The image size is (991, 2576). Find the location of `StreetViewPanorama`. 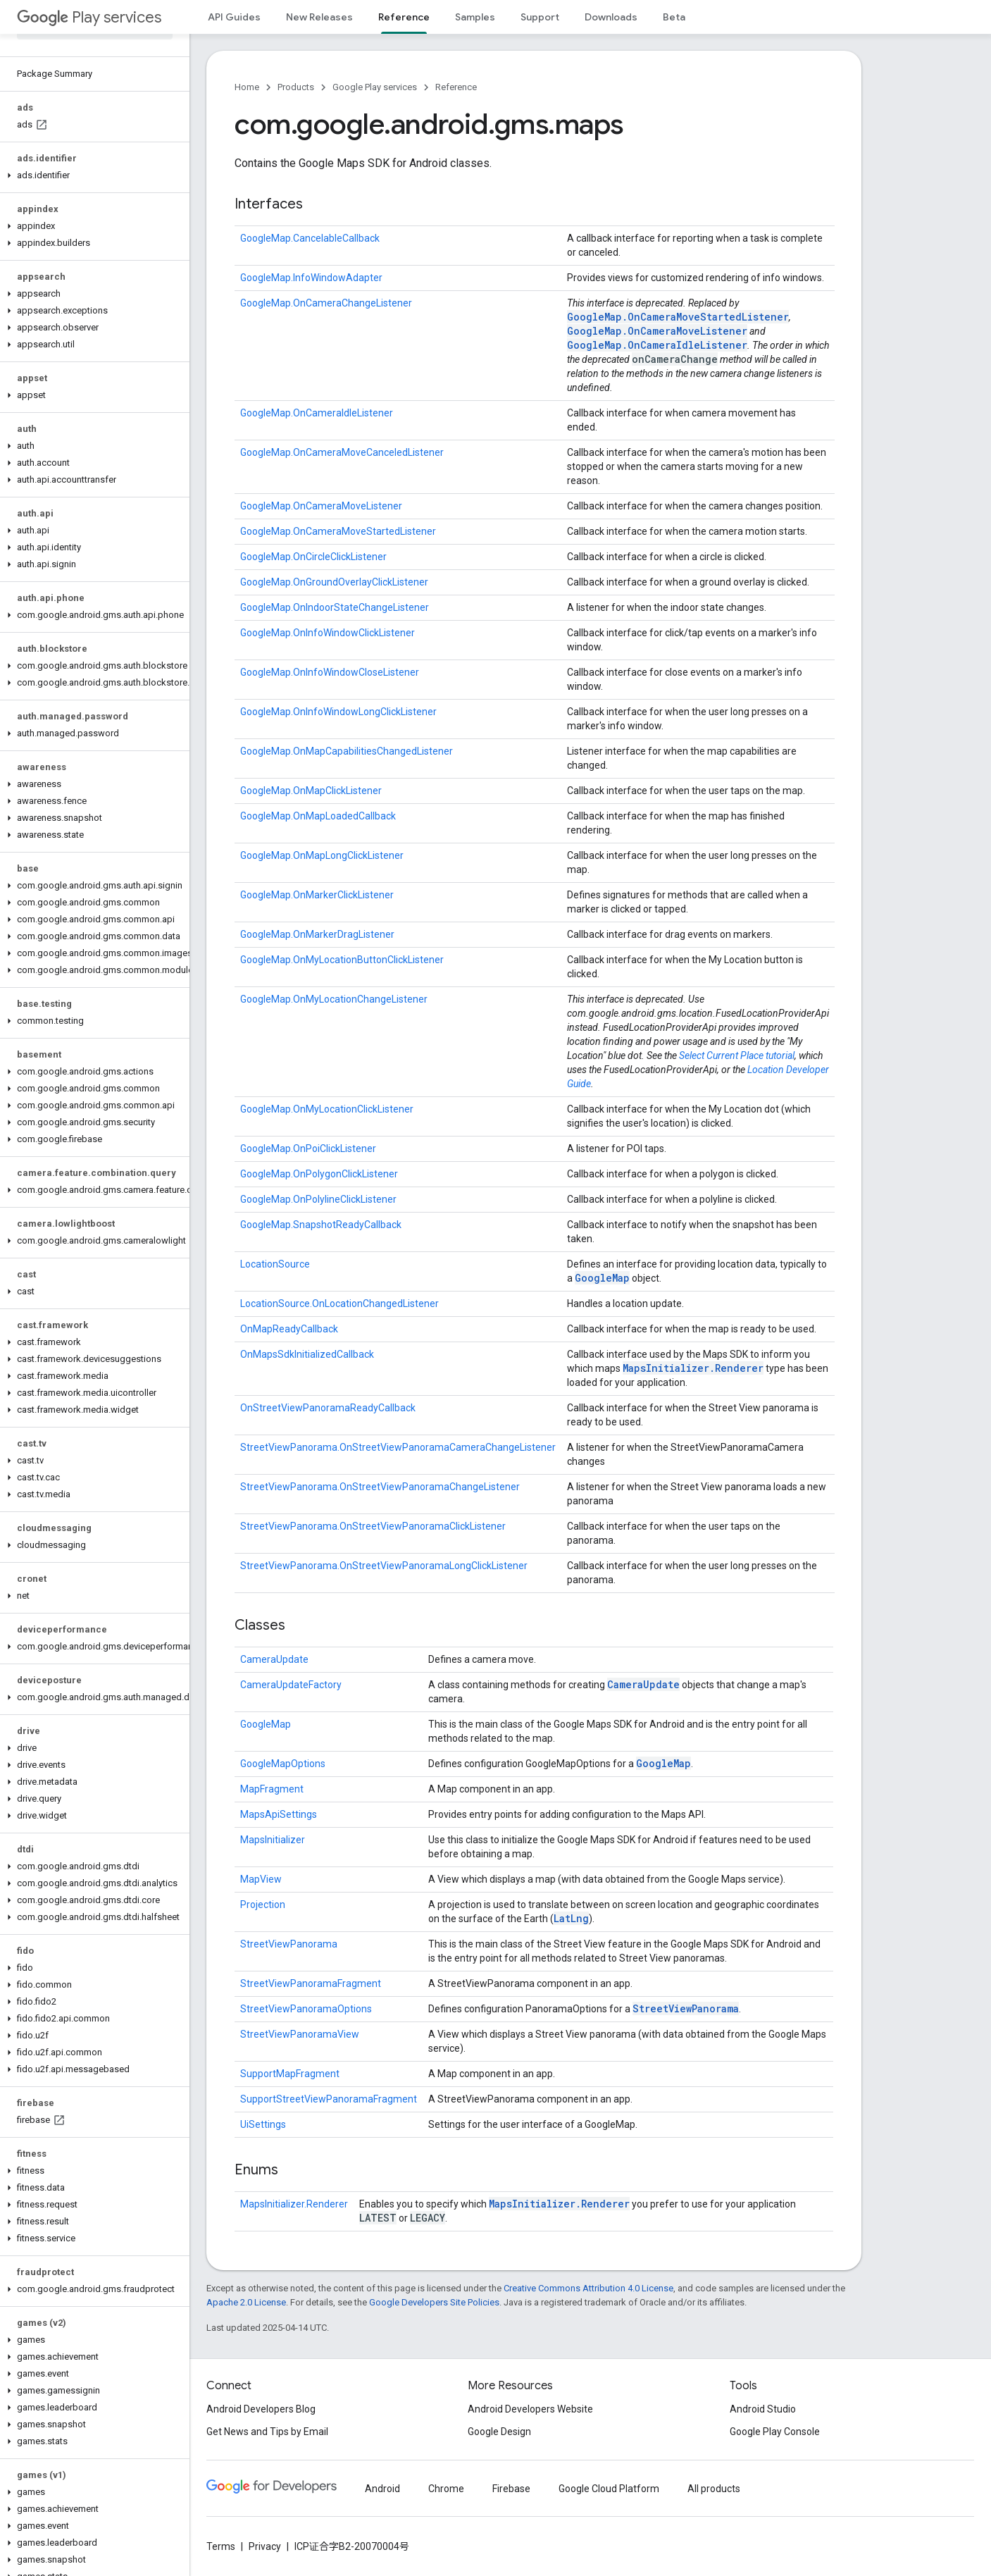

StreetViewPanorama is located at coordinates (288, 1944).